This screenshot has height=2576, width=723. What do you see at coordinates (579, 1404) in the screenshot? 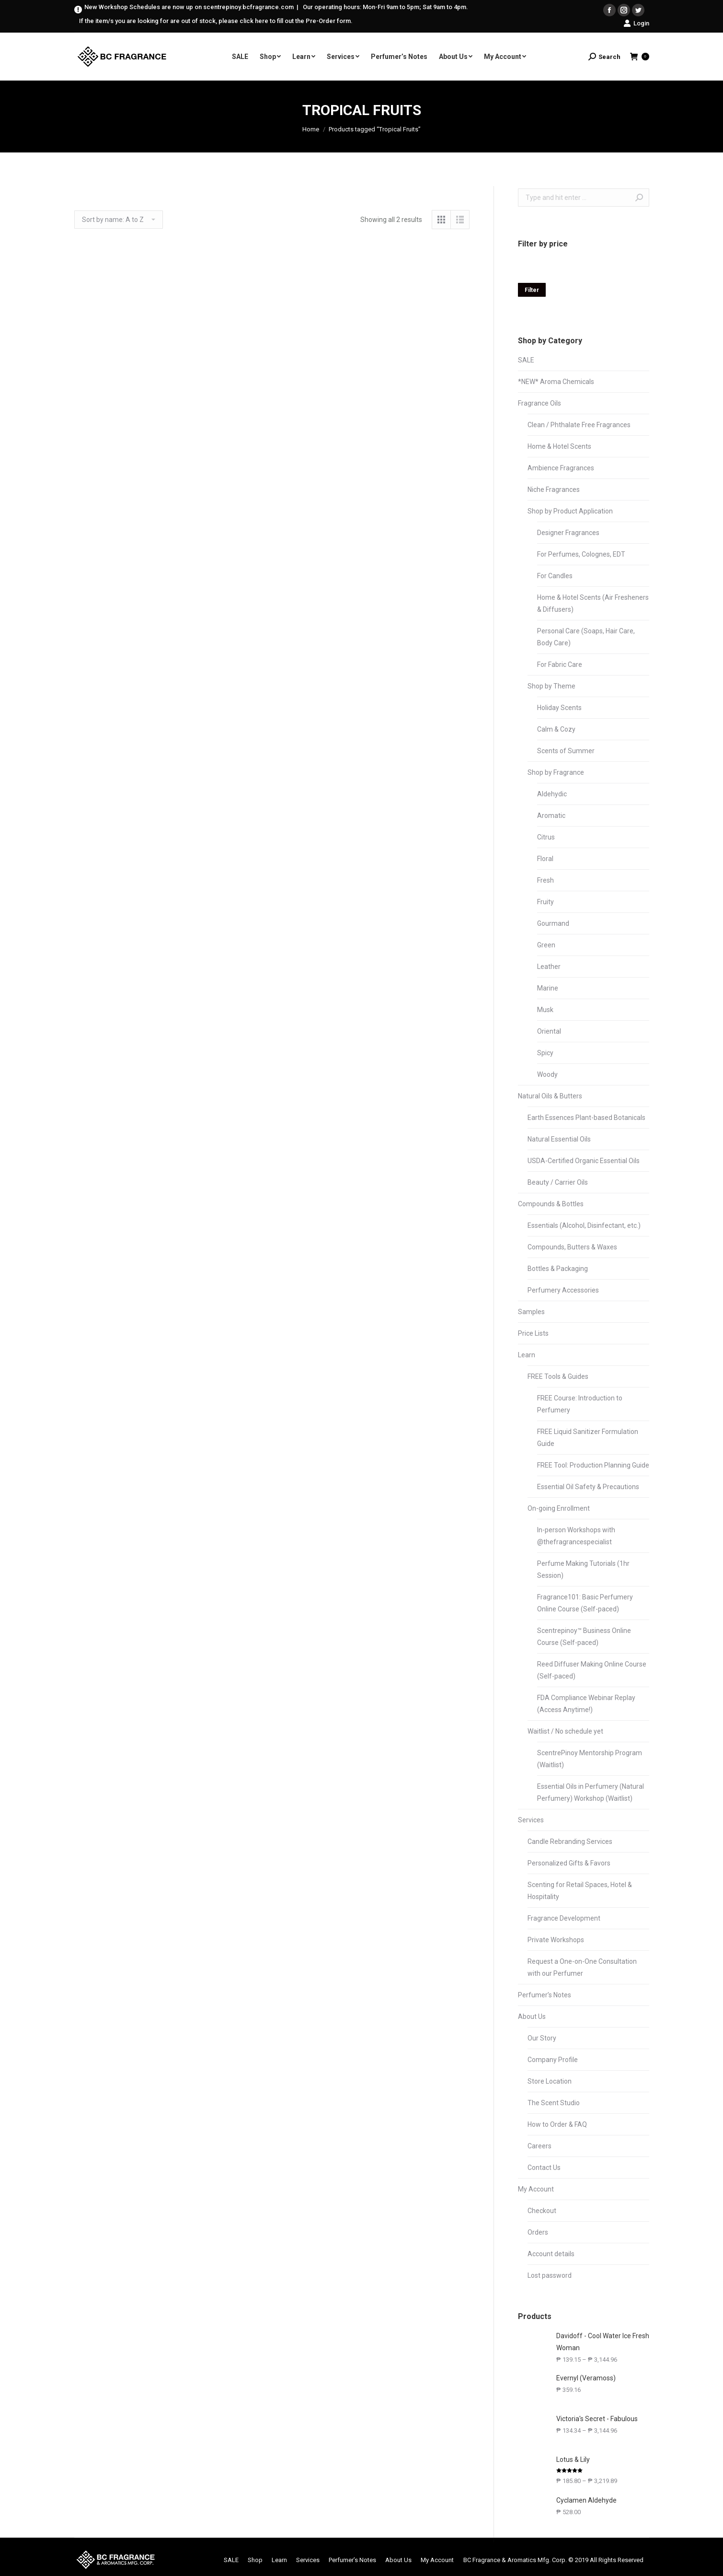
I see `FREE Course: Introduction to Perfumery` at bounding box center [579, 1404].